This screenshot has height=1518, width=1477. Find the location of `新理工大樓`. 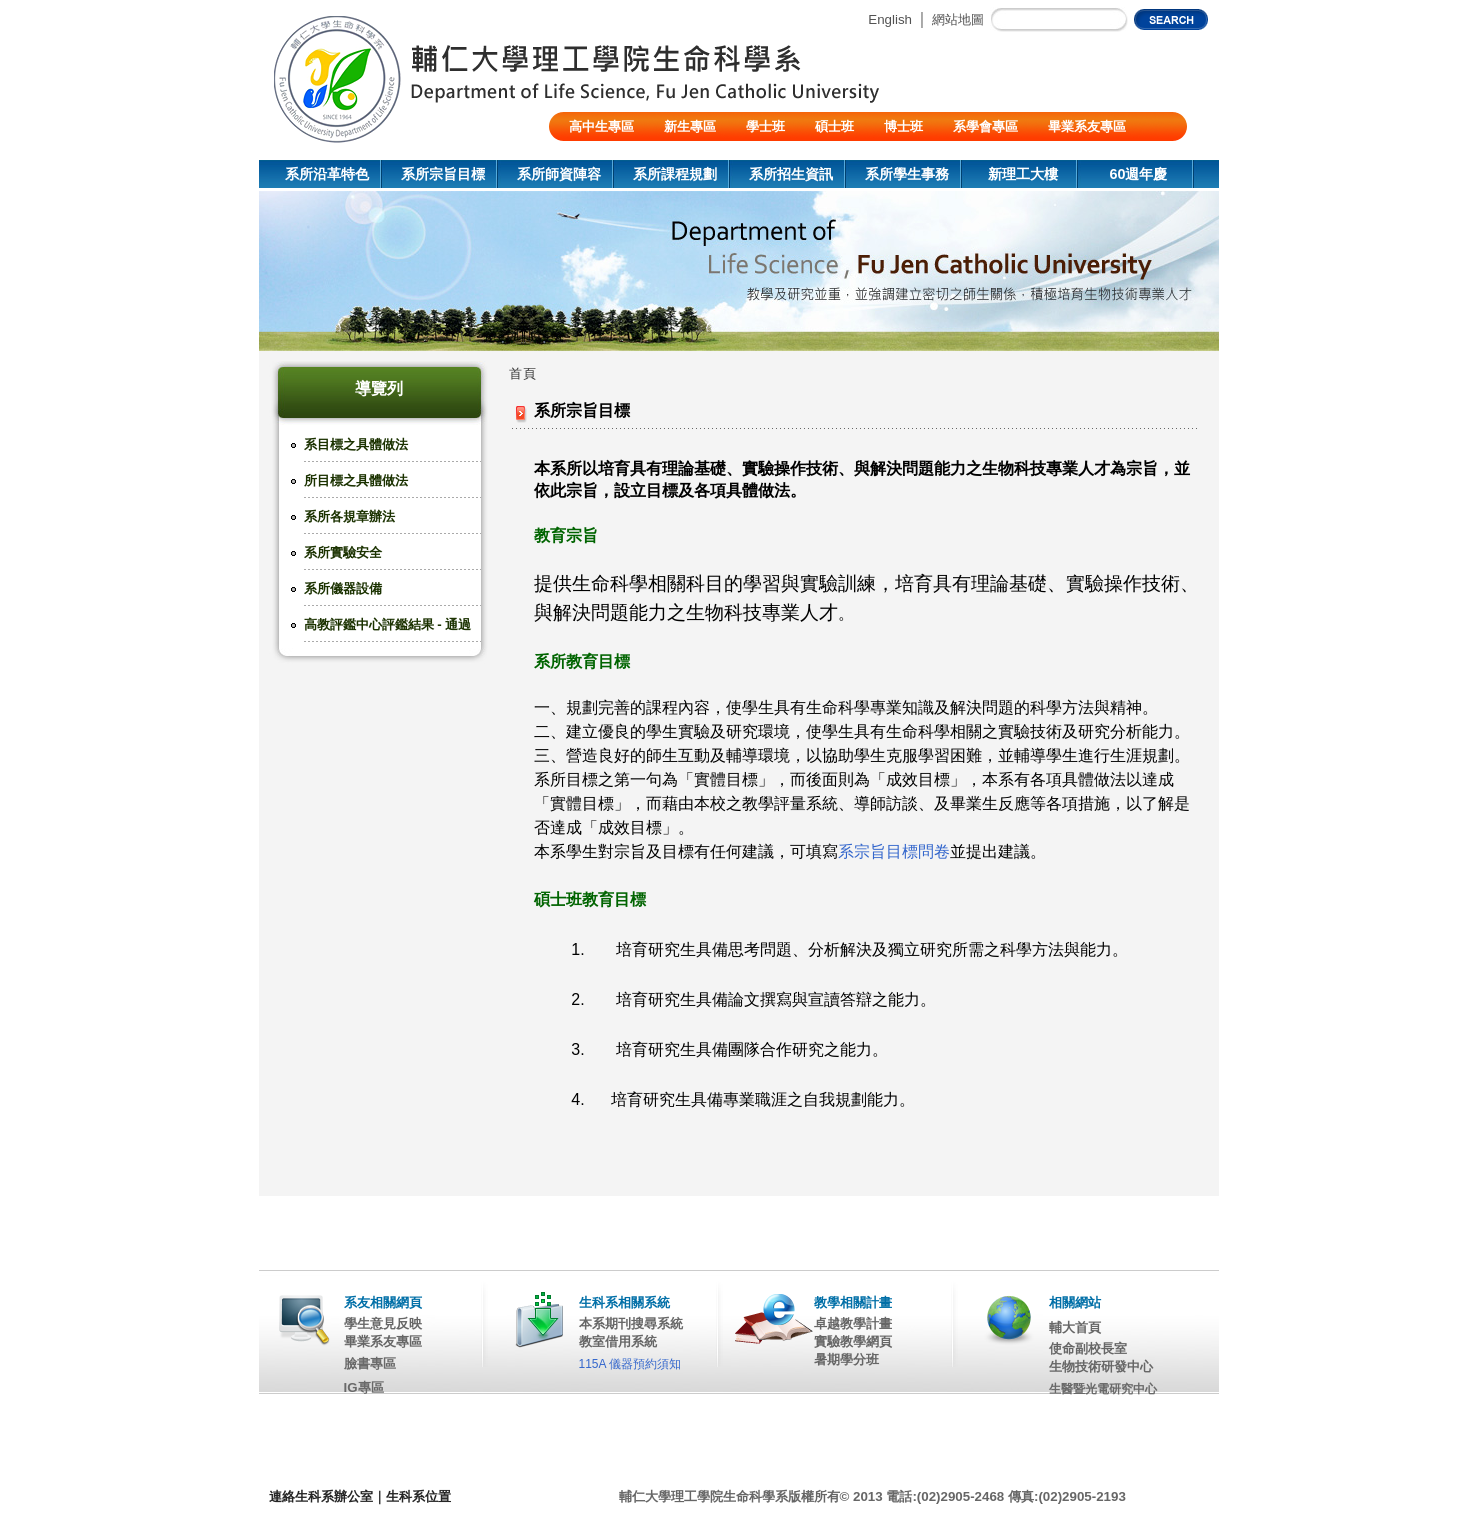

新理工大樓 is located at coordinates (1023, 174).